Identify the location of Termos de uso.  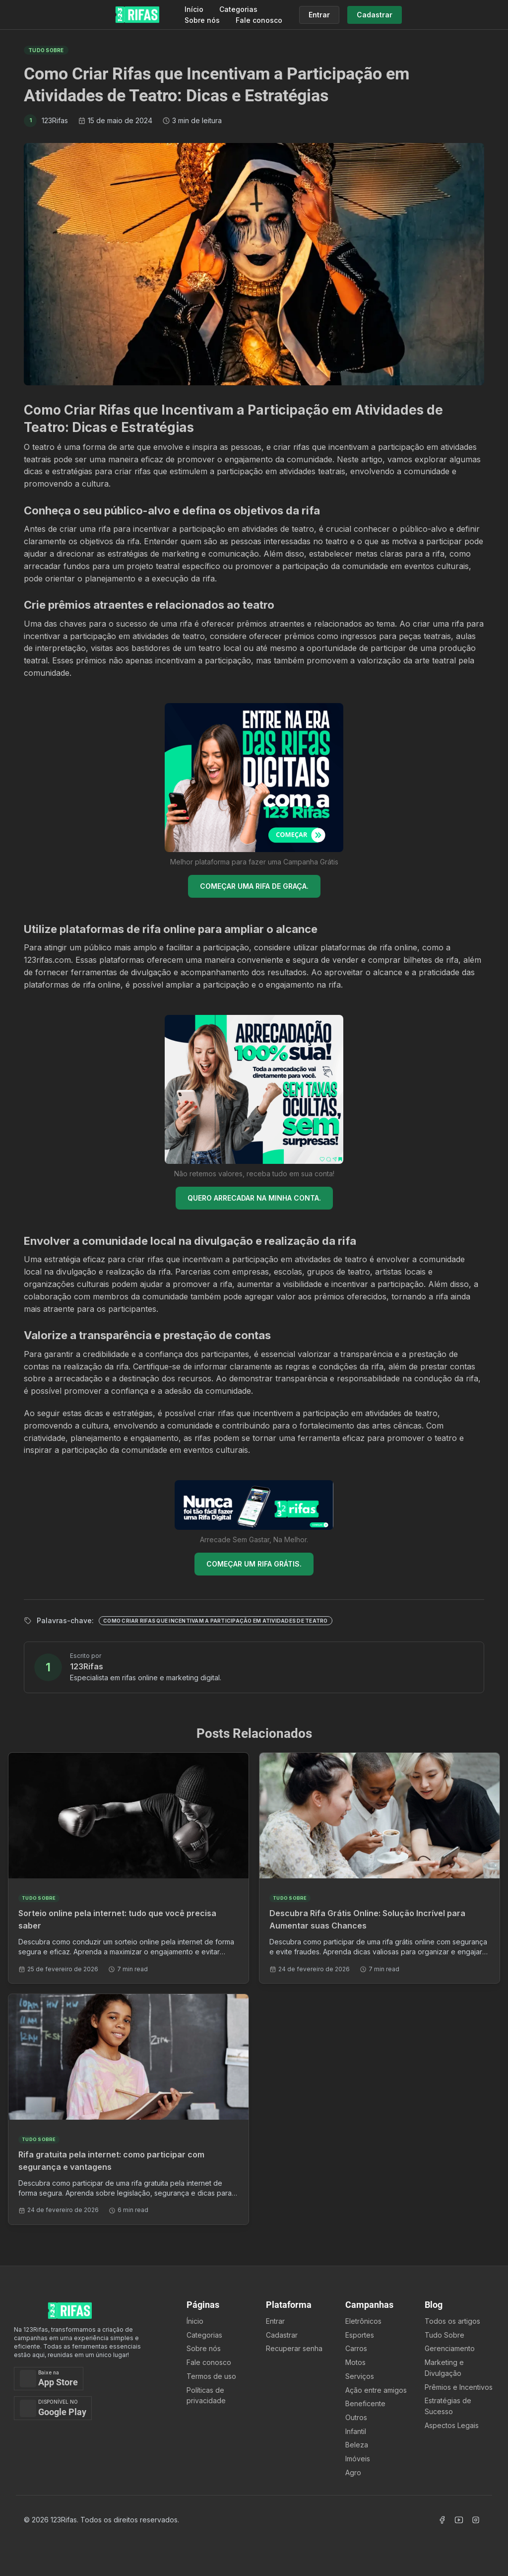
(211, 2376).